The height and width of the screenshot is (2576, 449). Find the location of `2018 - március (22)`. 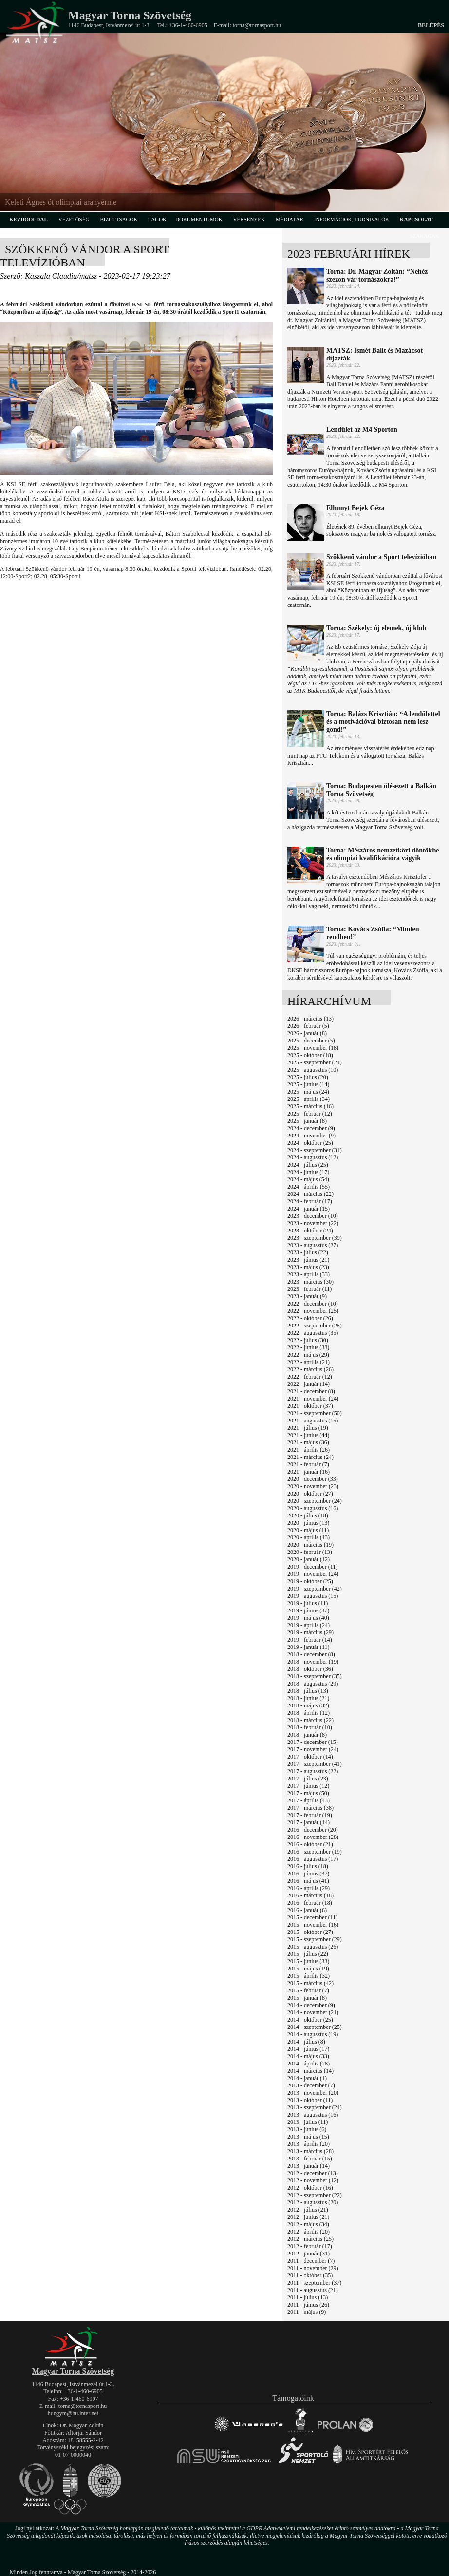

2018 - március (22) is located at coordinates (310, 1720).